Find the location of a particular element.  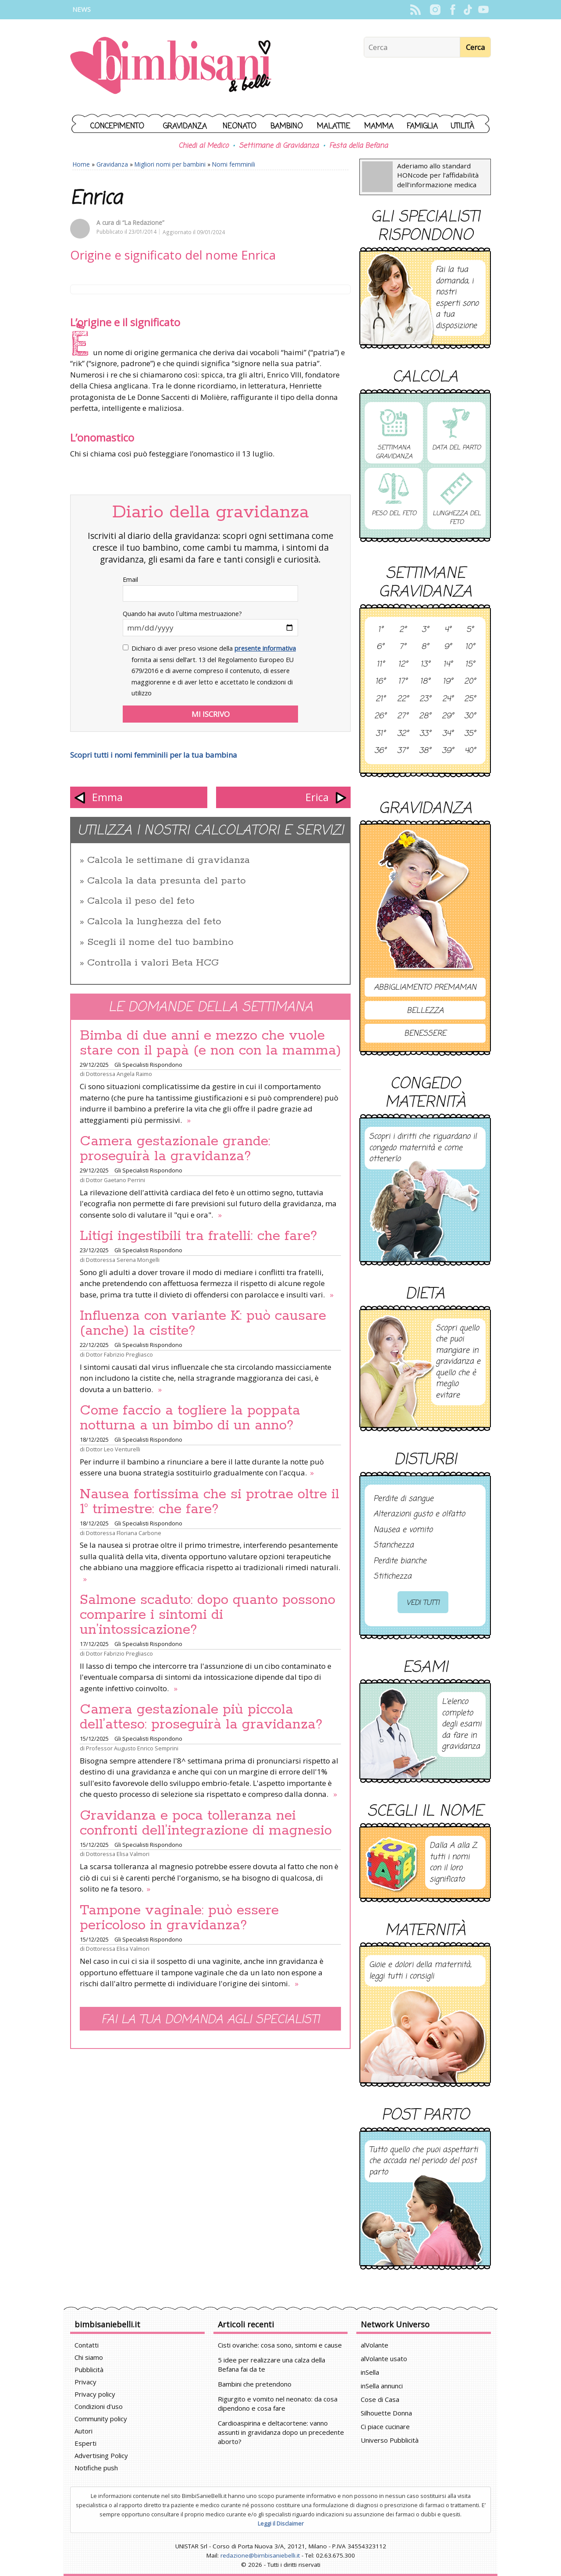

Cose di Casa is located at coordinates (380, 2399).